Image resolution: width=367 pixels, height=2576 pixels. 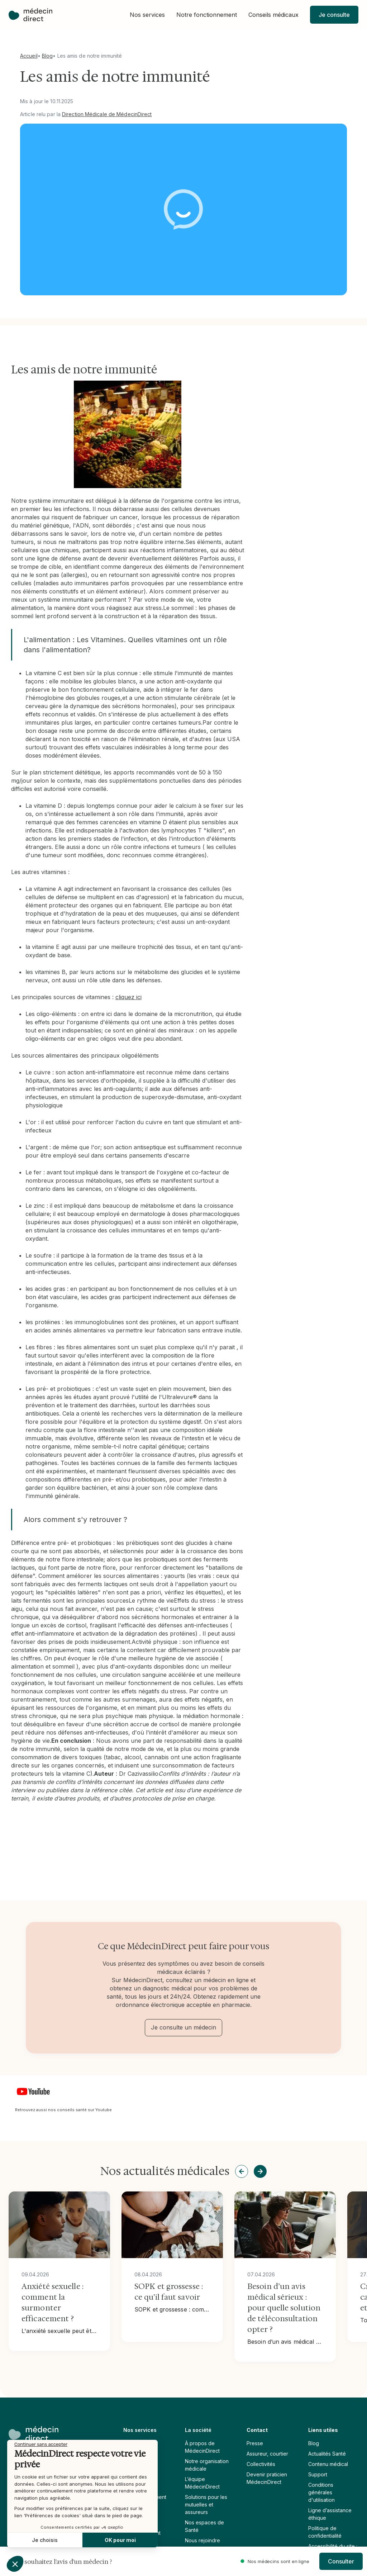 What do you see at coordinates (107, 114) in the screenshot?
I see `Direction Médicale de MédecinDirect` at bounding box center [107, 114].